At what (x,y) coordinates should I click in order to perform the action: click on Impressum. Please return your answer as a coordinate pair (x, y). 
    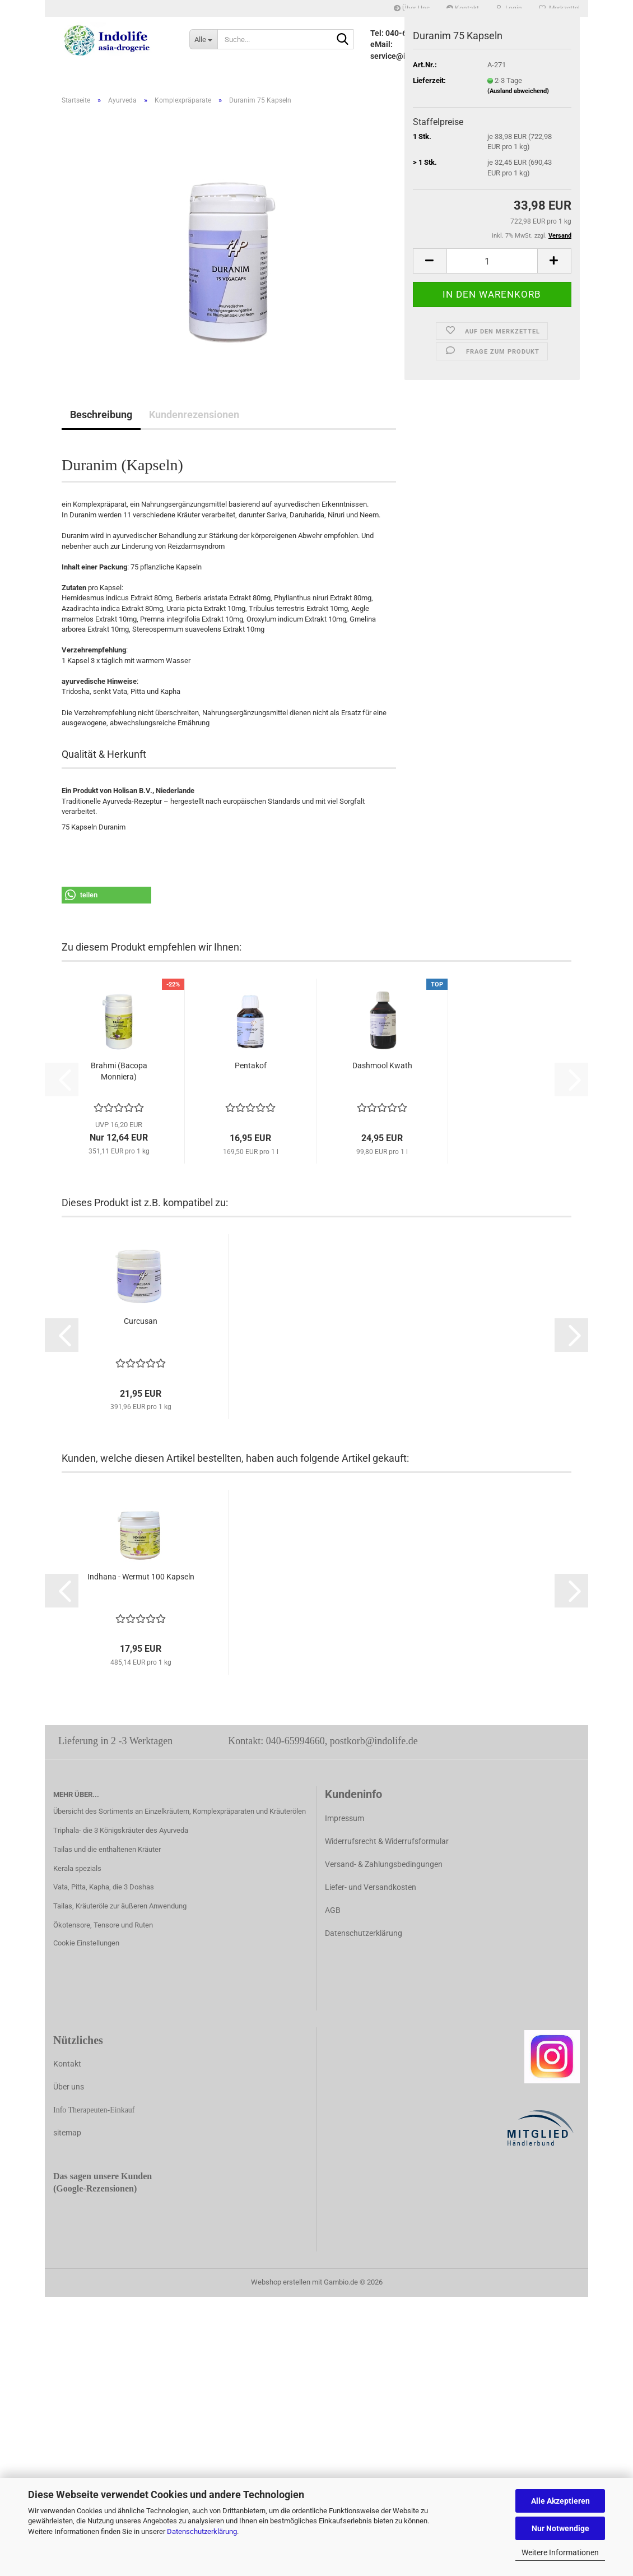
    Looking at the image, I should click on (344, 1818).